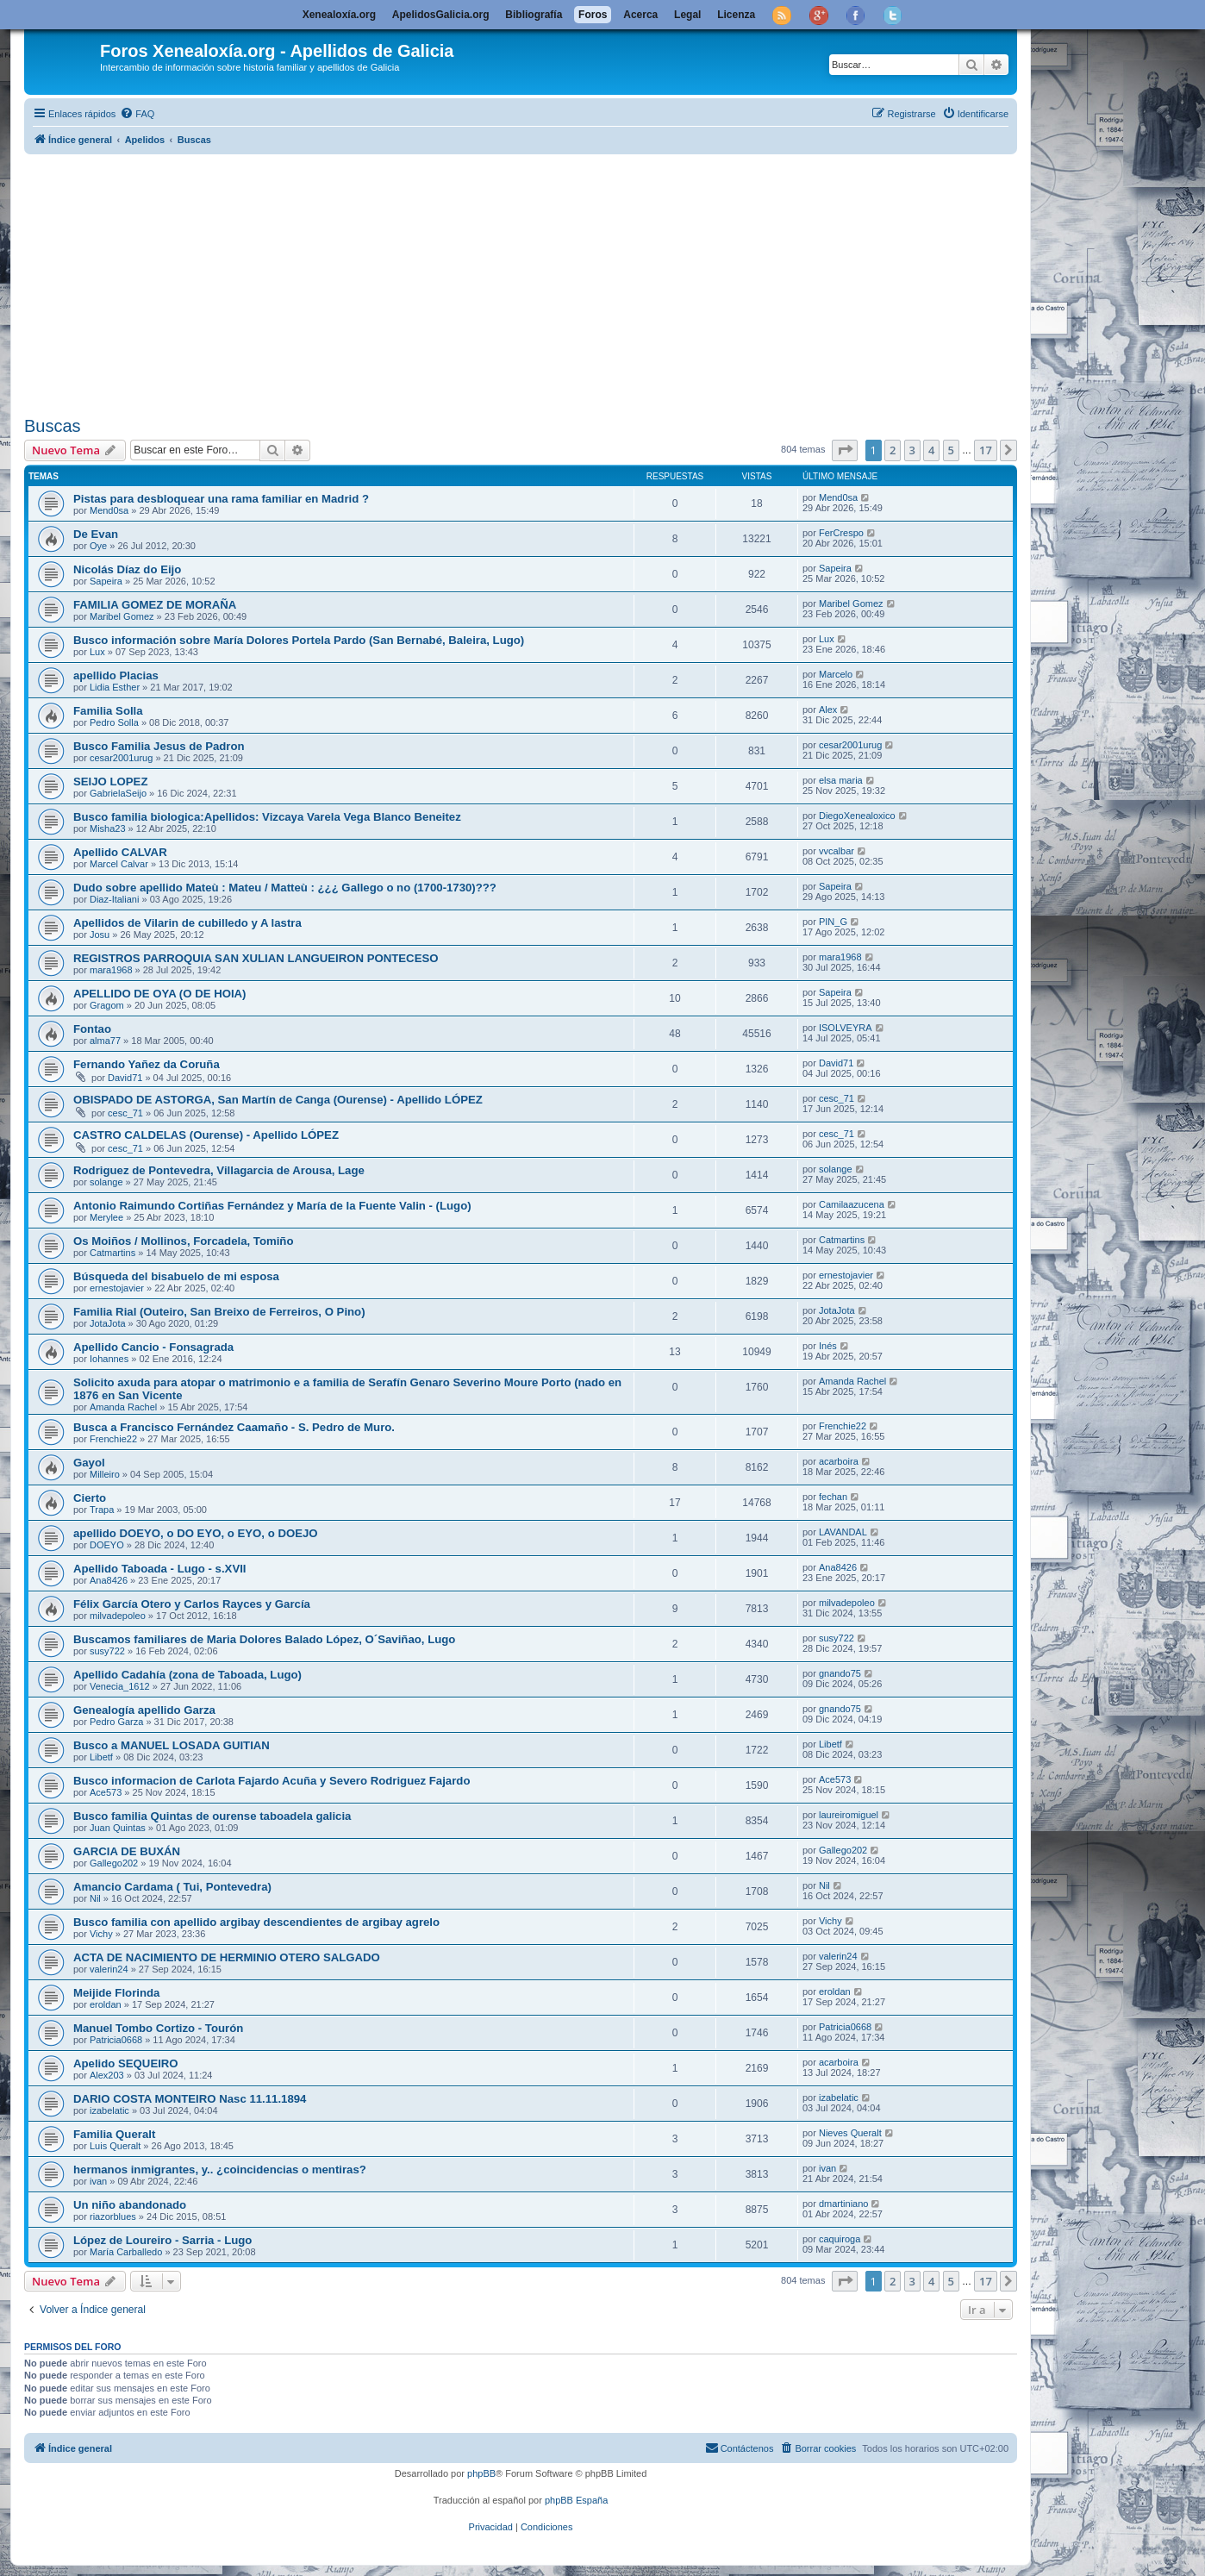  Describe the element at coordinates (106, 2004) in the screenshot. I see `eroldan` at that location.